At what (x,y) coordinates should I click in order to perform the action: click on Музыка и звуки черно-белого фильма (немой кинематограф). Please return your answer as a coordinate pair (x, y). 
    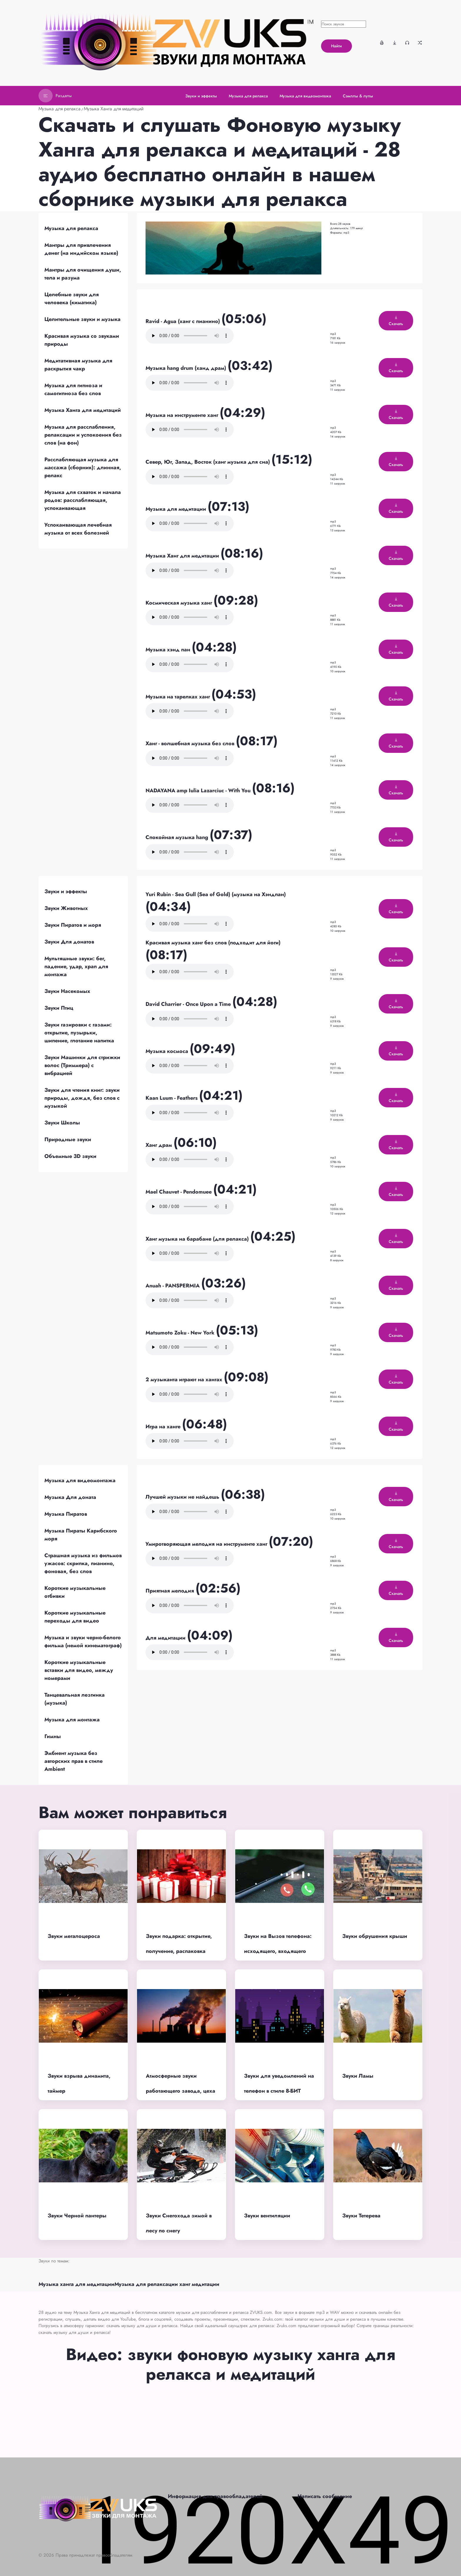
    Looking at the image, I should click on (83, 1641).